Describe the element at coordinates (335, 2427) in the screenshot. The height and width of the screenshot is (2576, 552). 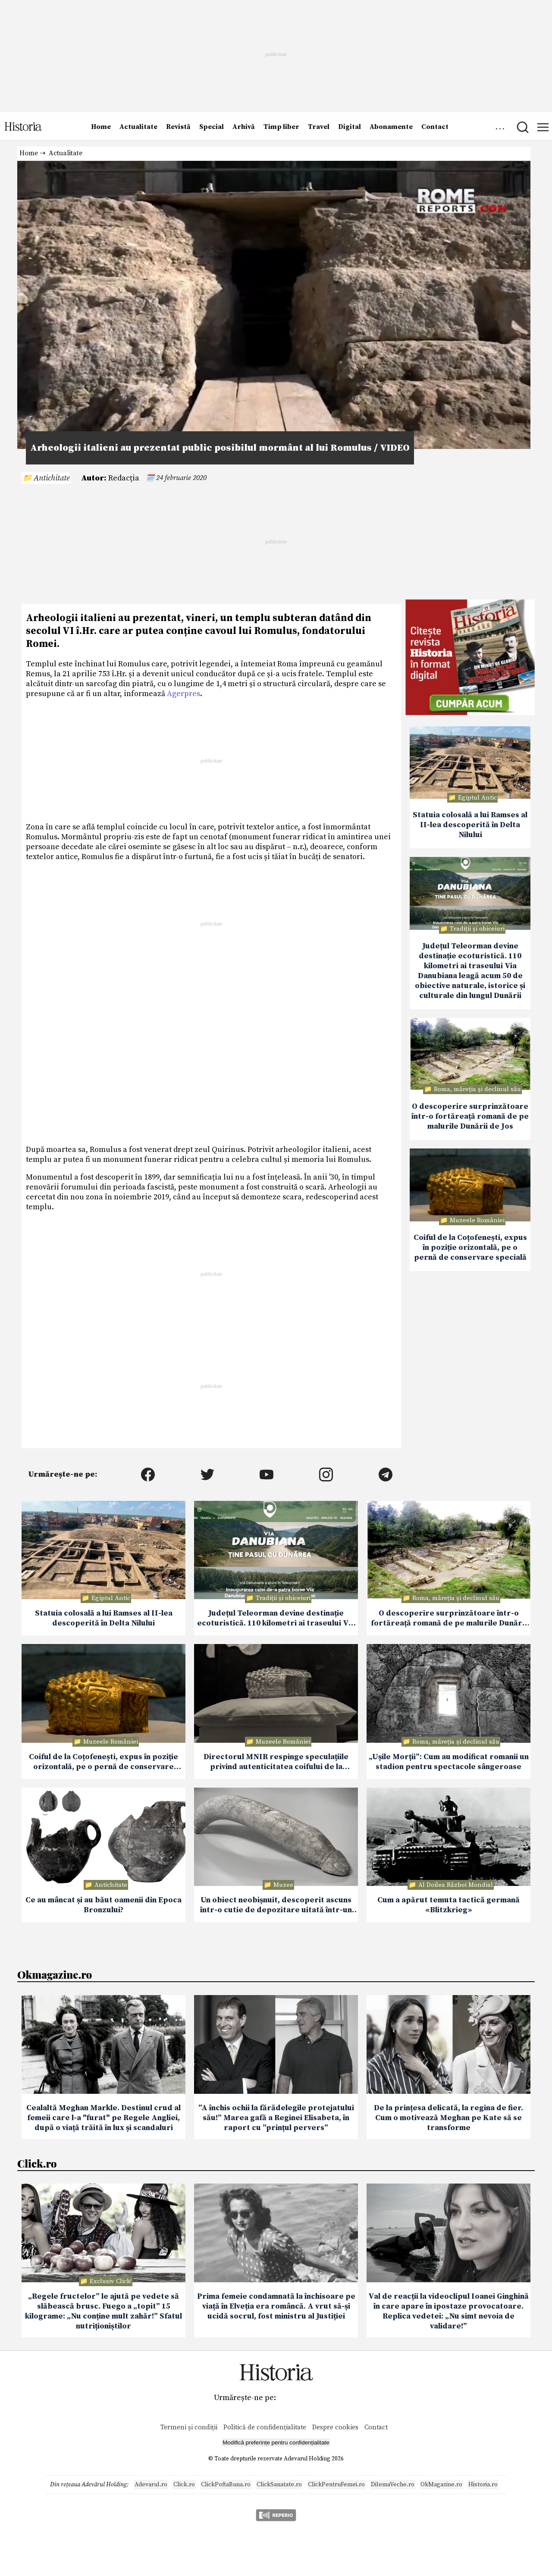
I see `Despre cookies` at that location.